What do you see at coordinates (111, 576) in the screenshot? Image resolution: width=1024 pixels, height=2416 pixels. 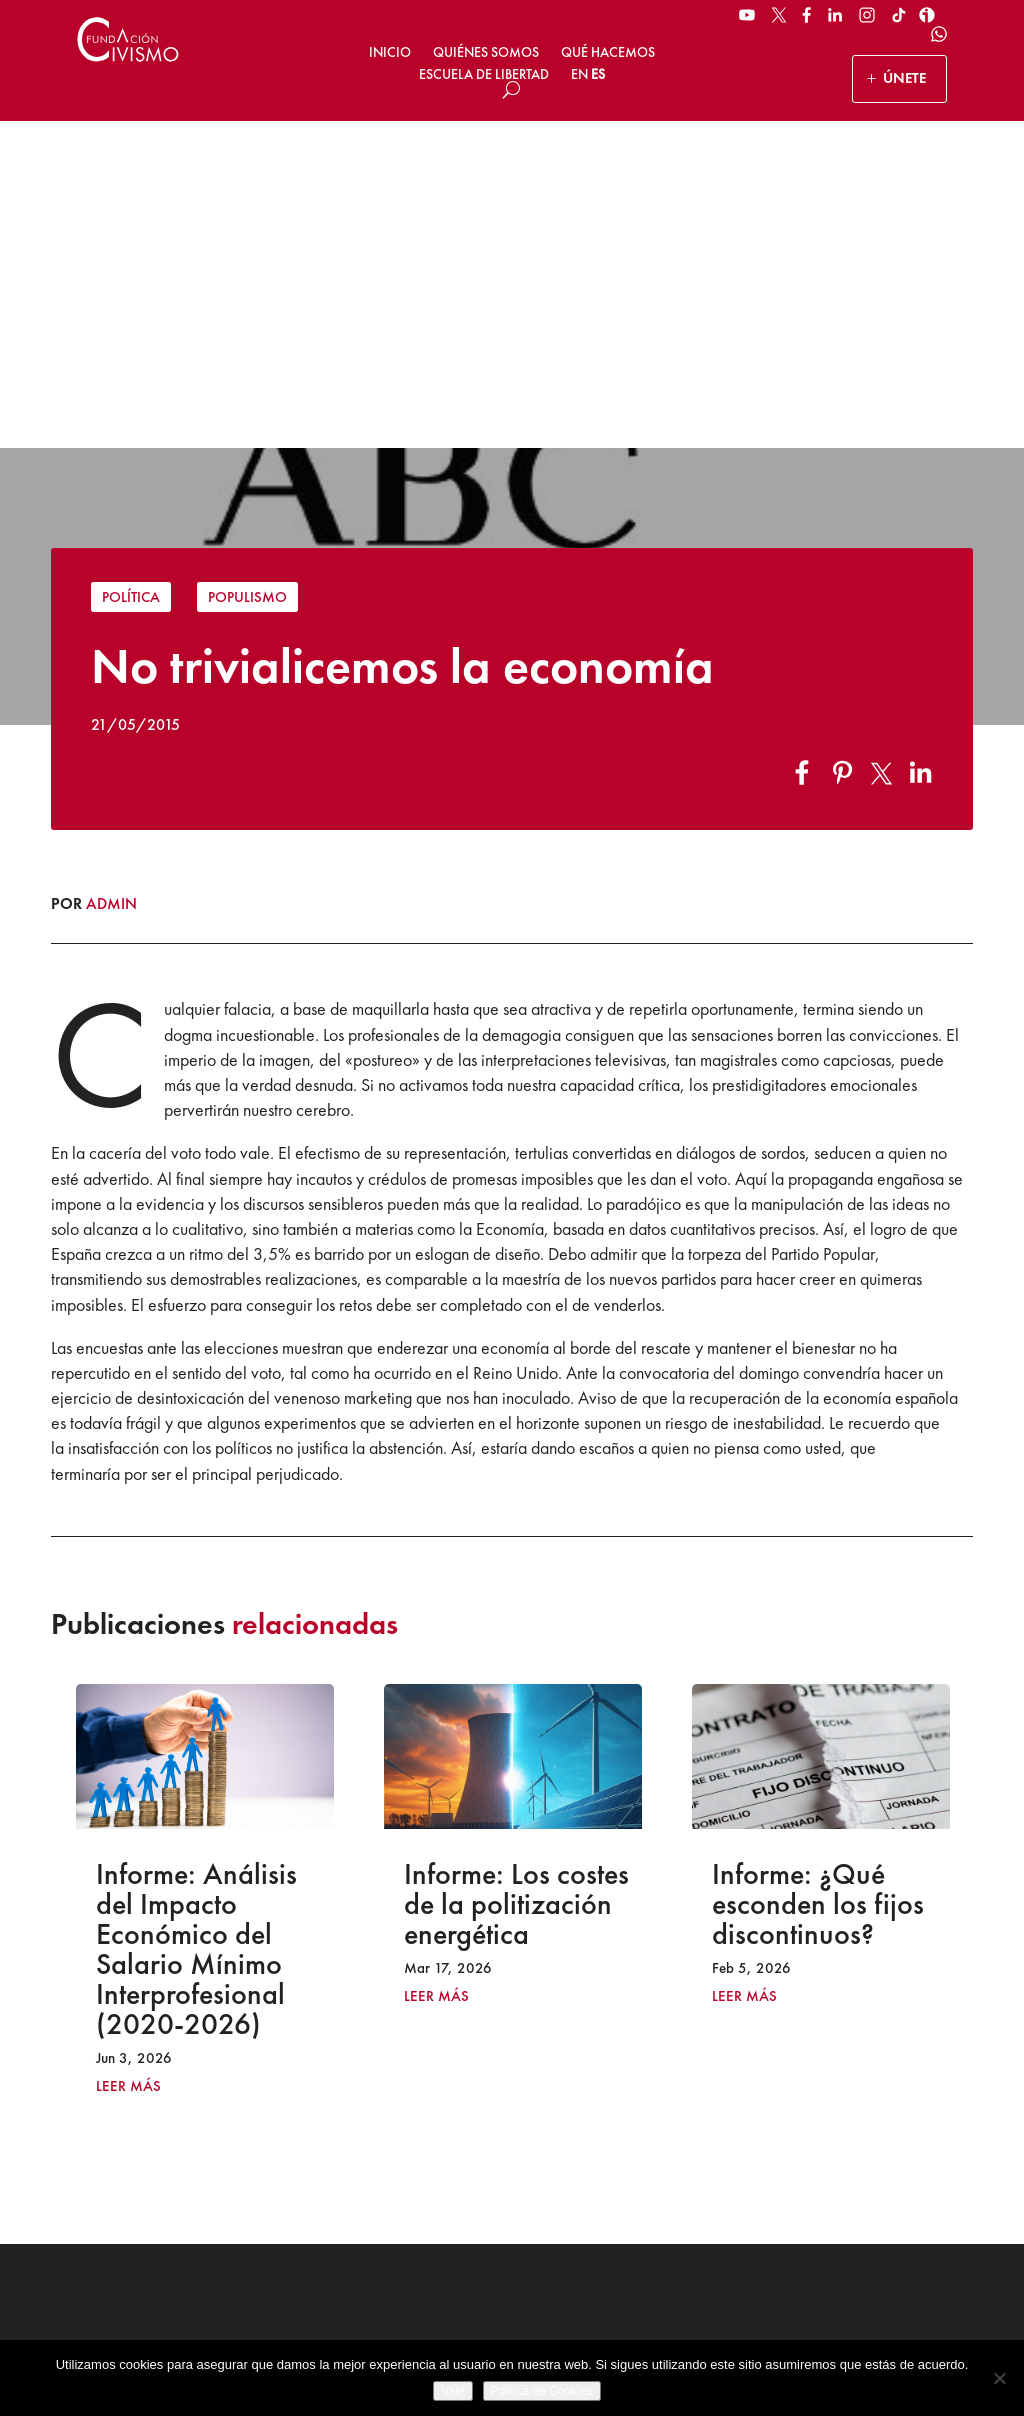 I see `admin` at bounding box center [111, 576].